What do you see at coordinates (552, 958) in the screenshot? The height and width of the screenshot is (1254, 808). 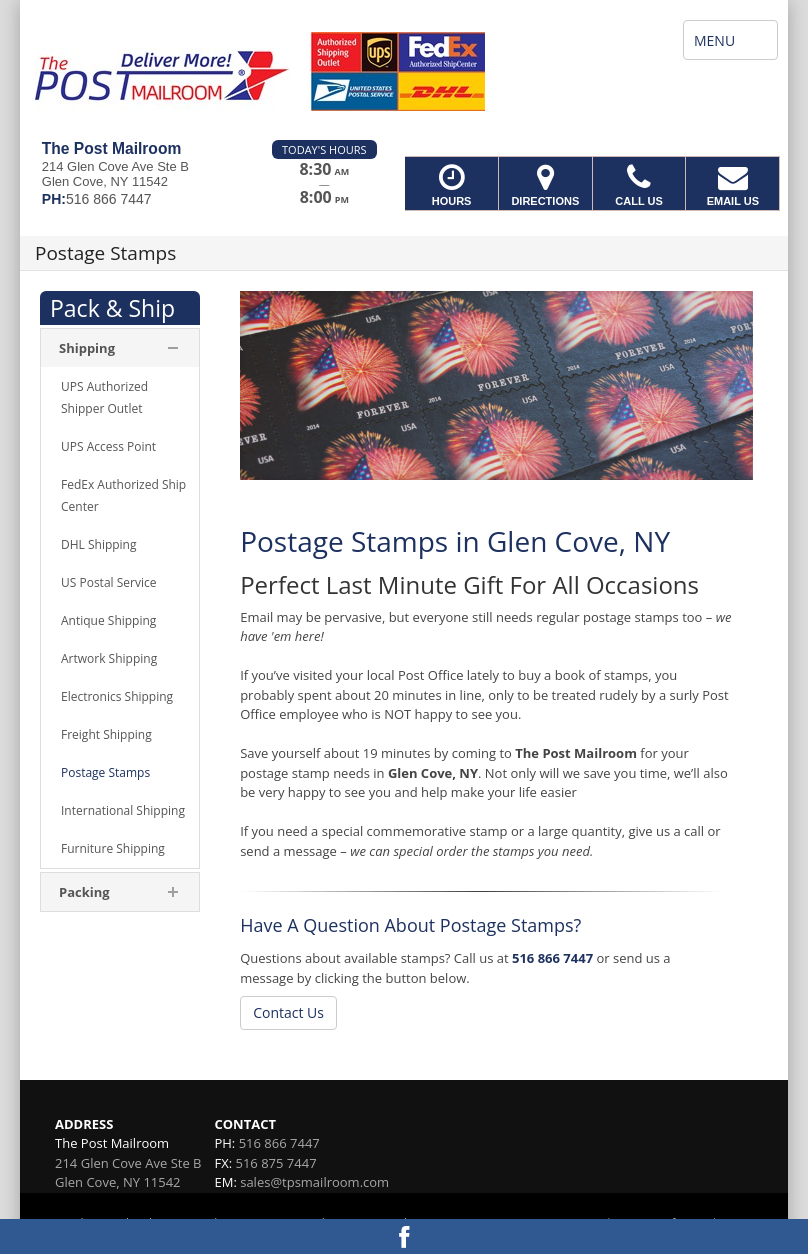 I see `516 866 7447` at bounding box center [552, 958].